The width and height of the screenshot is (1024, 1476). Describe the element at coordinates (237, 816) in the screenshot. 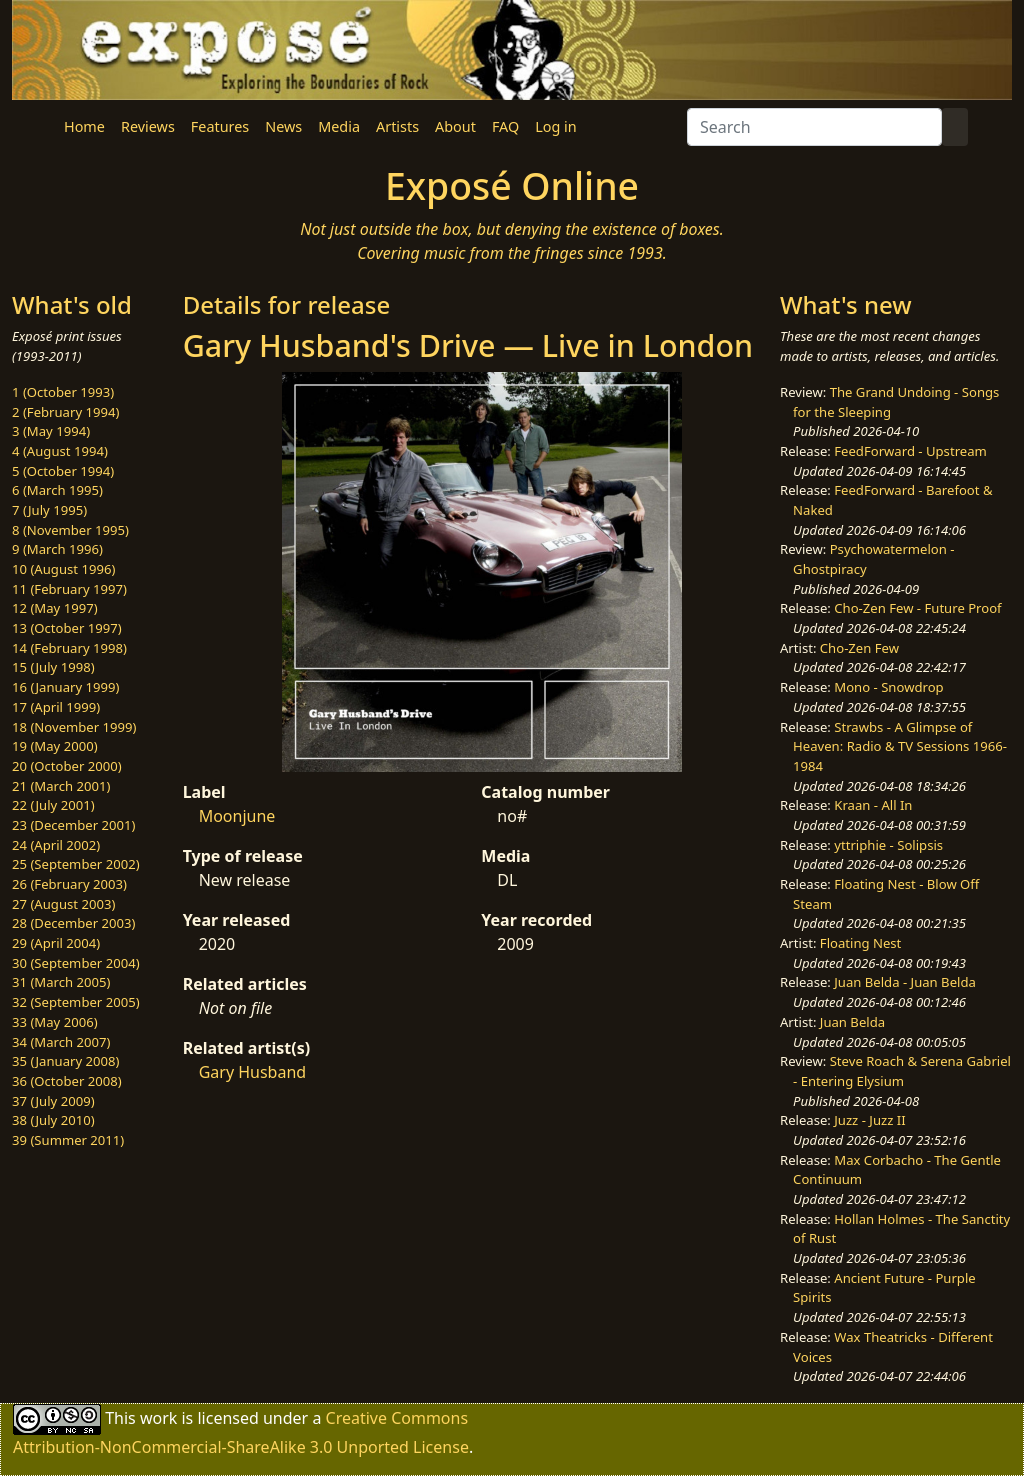

I see `Moonjune` at that location.